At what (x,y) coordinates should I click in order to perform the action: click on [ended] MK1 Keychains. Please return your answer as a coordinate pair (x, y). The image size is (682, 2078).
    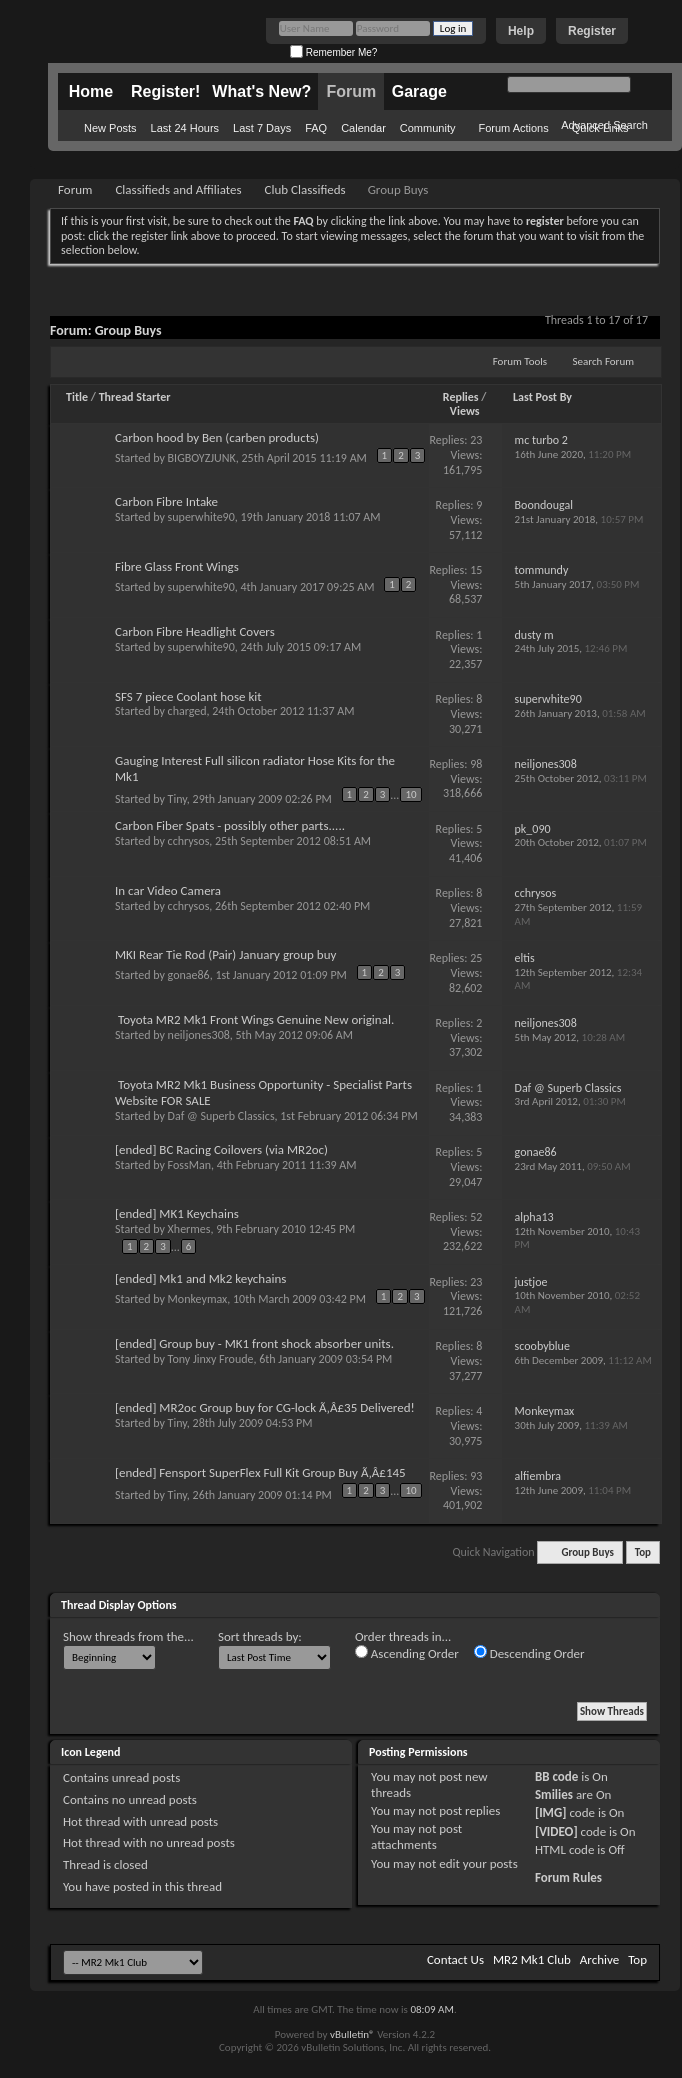
    Looking at the image, I should click on (177, 1213).